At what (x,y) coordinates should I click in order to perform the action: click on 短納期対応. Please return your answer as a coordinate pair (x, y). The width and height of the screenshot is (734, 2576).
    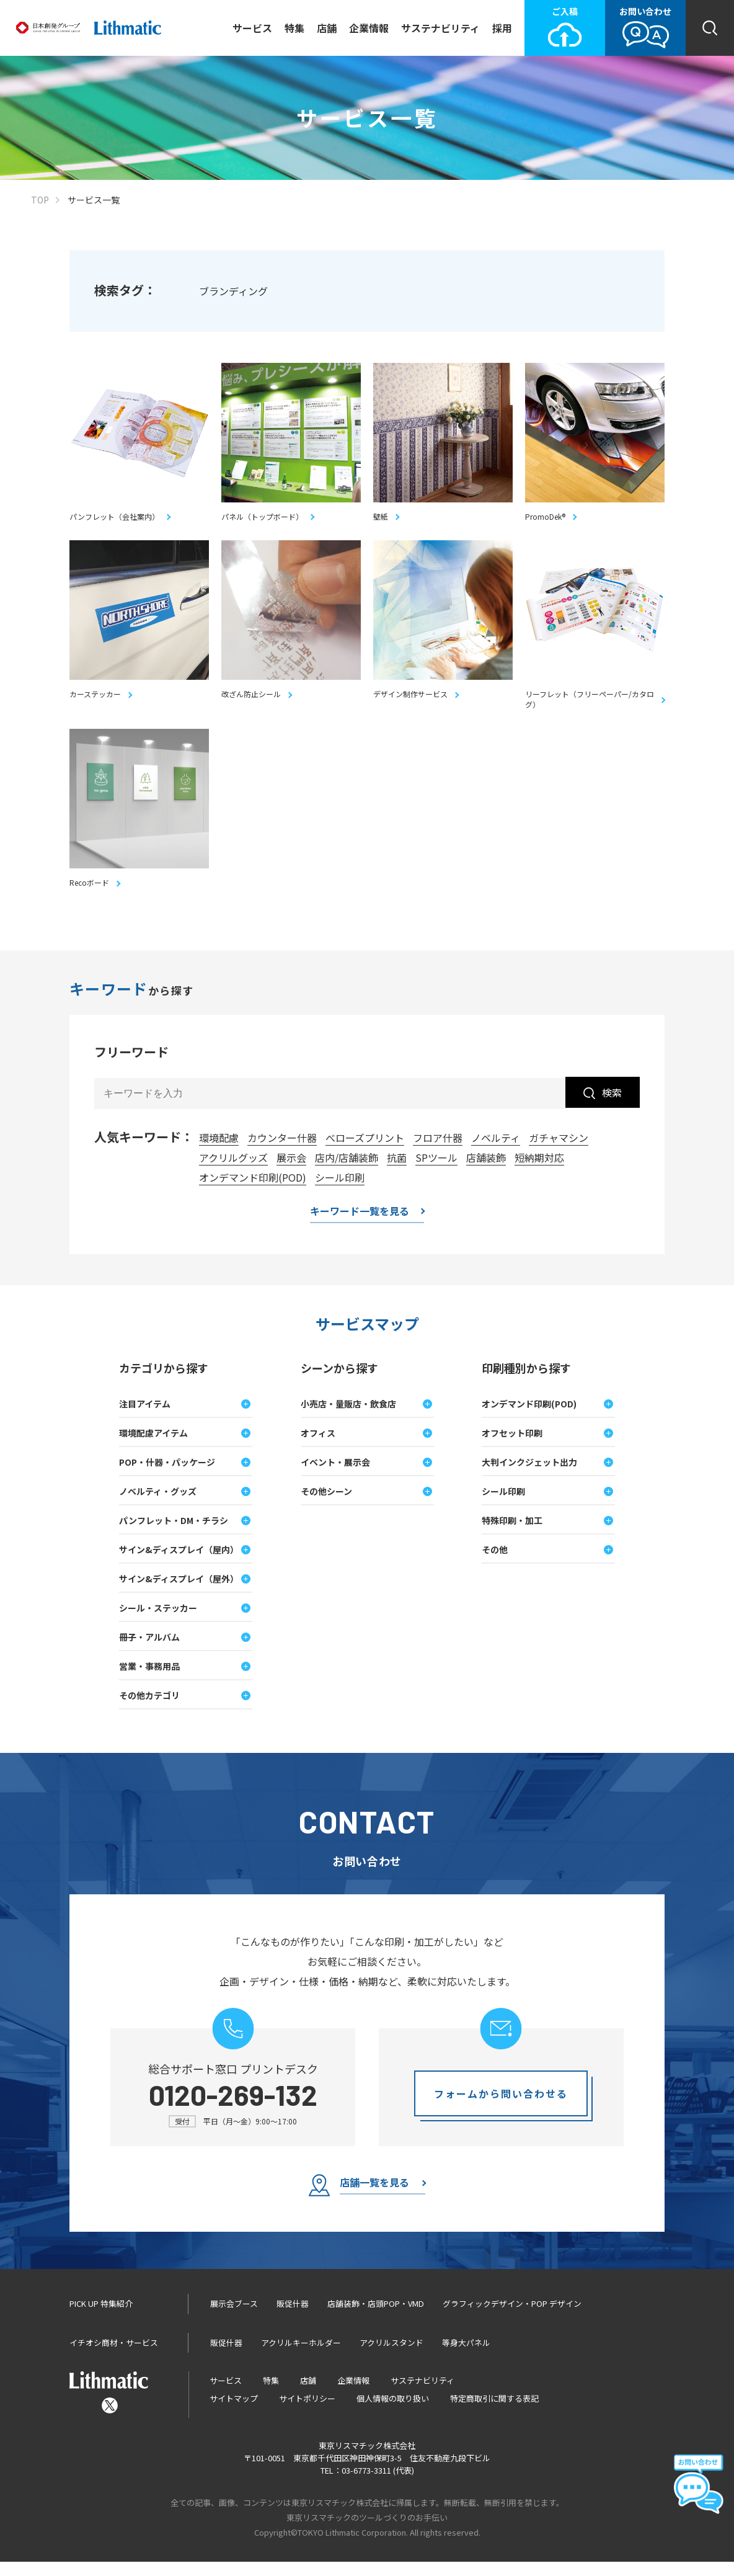
    Looking at the image, I should click on (539, 1171).